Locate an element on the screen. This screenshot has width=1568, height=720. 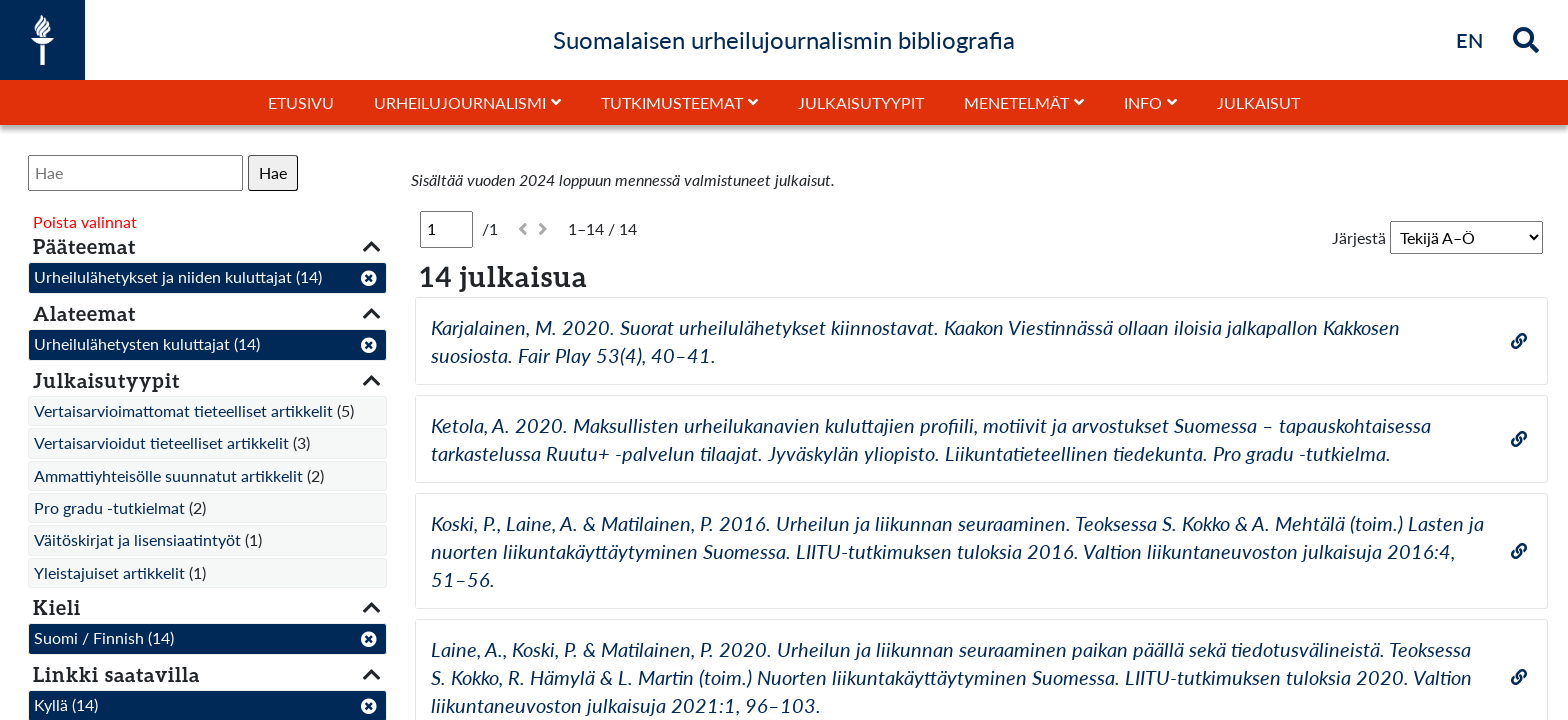
Menetelmät is located at coordinates (1016, 102).